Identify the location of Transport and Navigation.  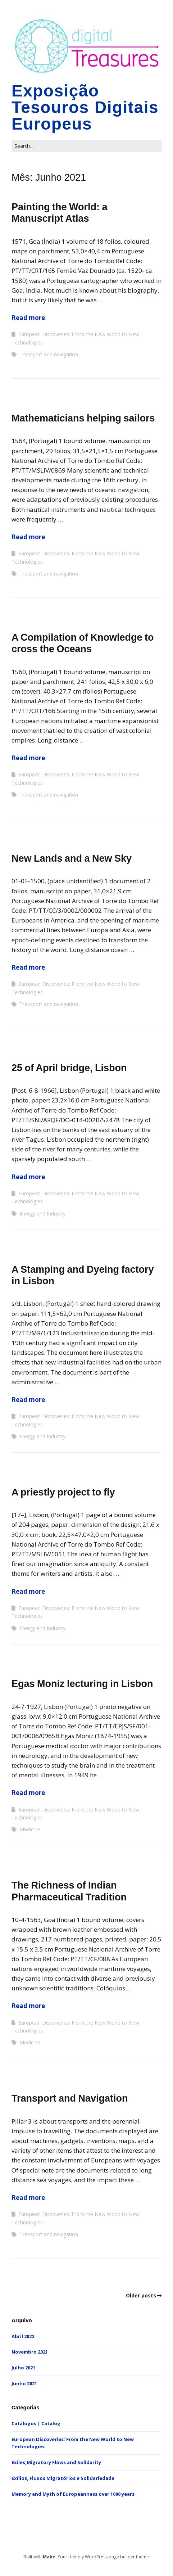
(70, 2098).